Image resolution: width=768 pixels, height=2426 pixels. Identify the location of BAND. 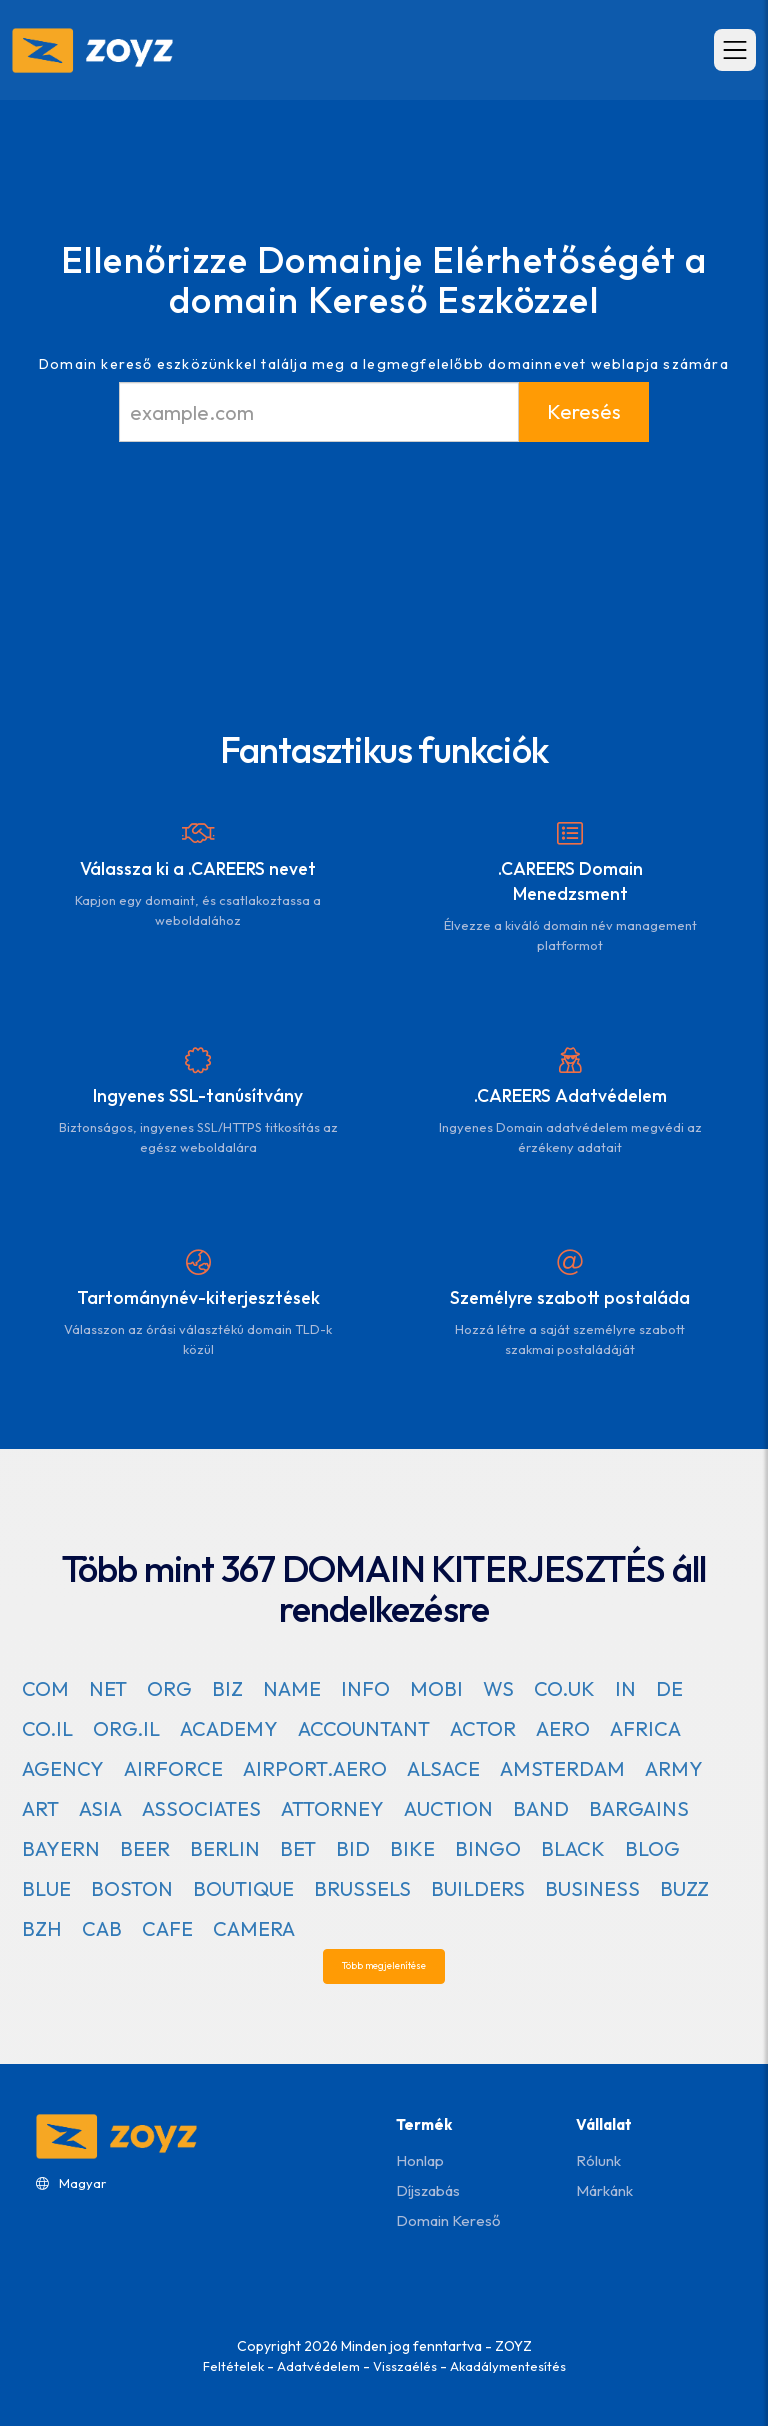
(541, 1808).